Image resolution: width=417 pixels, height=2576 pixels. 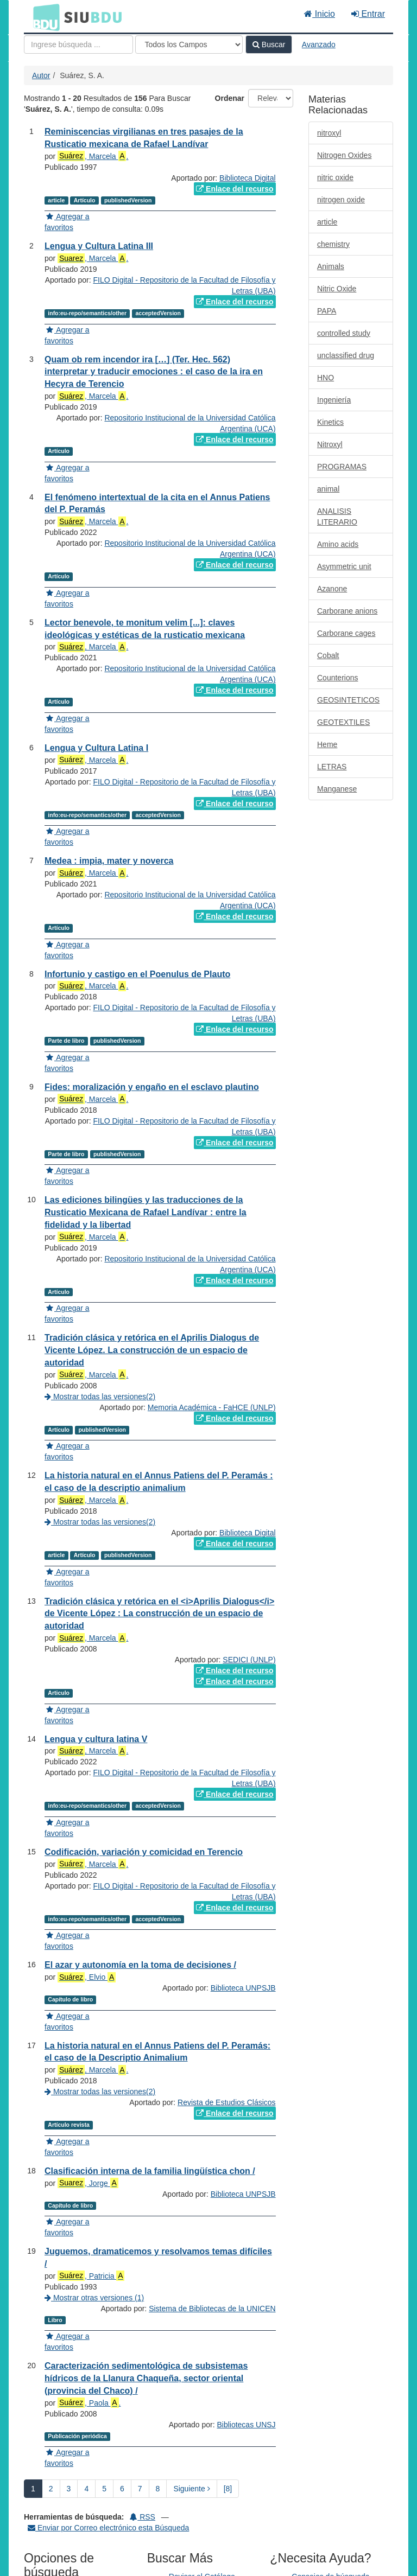 What do you see at coordinates (137, 974) in the screenshot?
I see `Infortunio y castigo en el Poenulus de Plauto` at bounding box center [137, 974].